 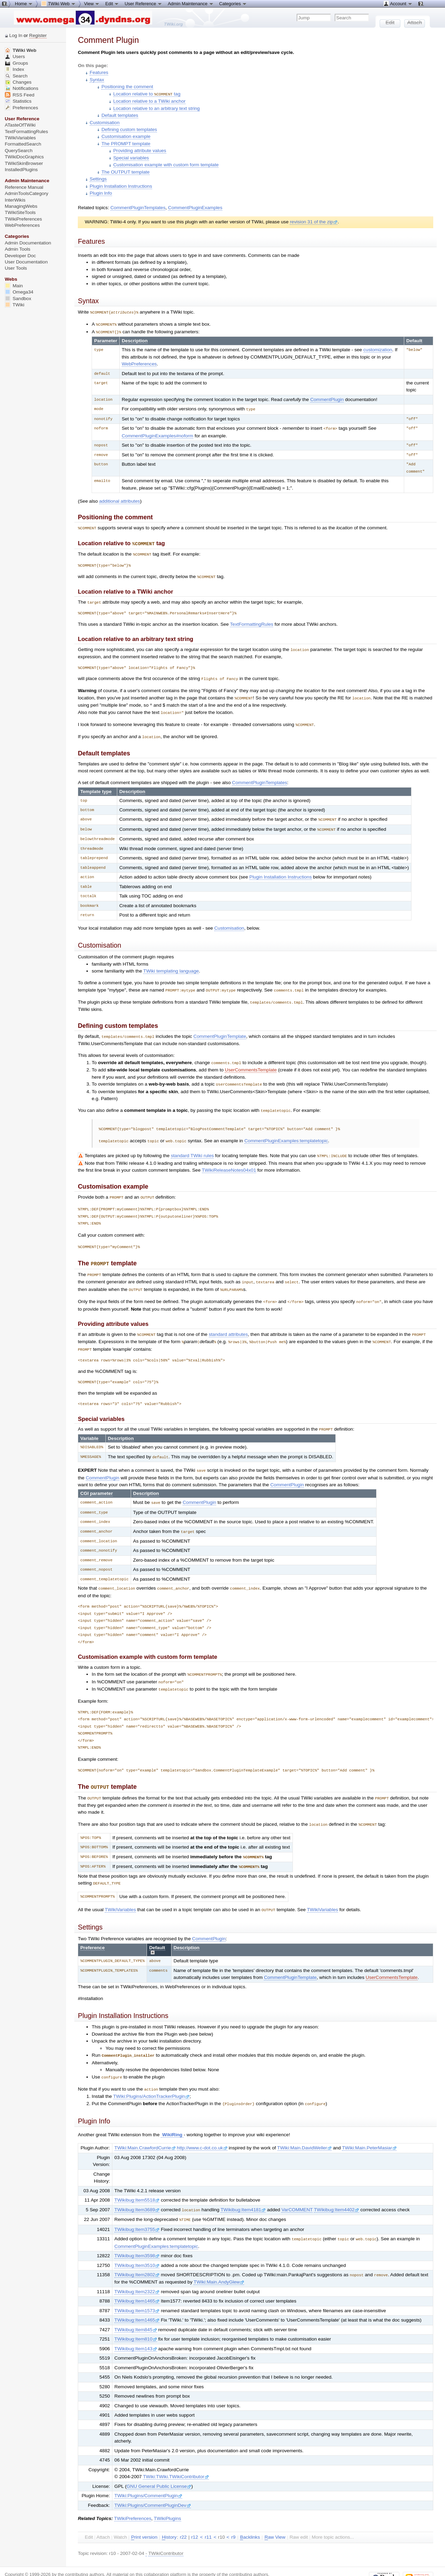 What do you see at coordinates (17, 249) in the screenshot?
I see `Admin Tools` at bounding box center [17, 249].